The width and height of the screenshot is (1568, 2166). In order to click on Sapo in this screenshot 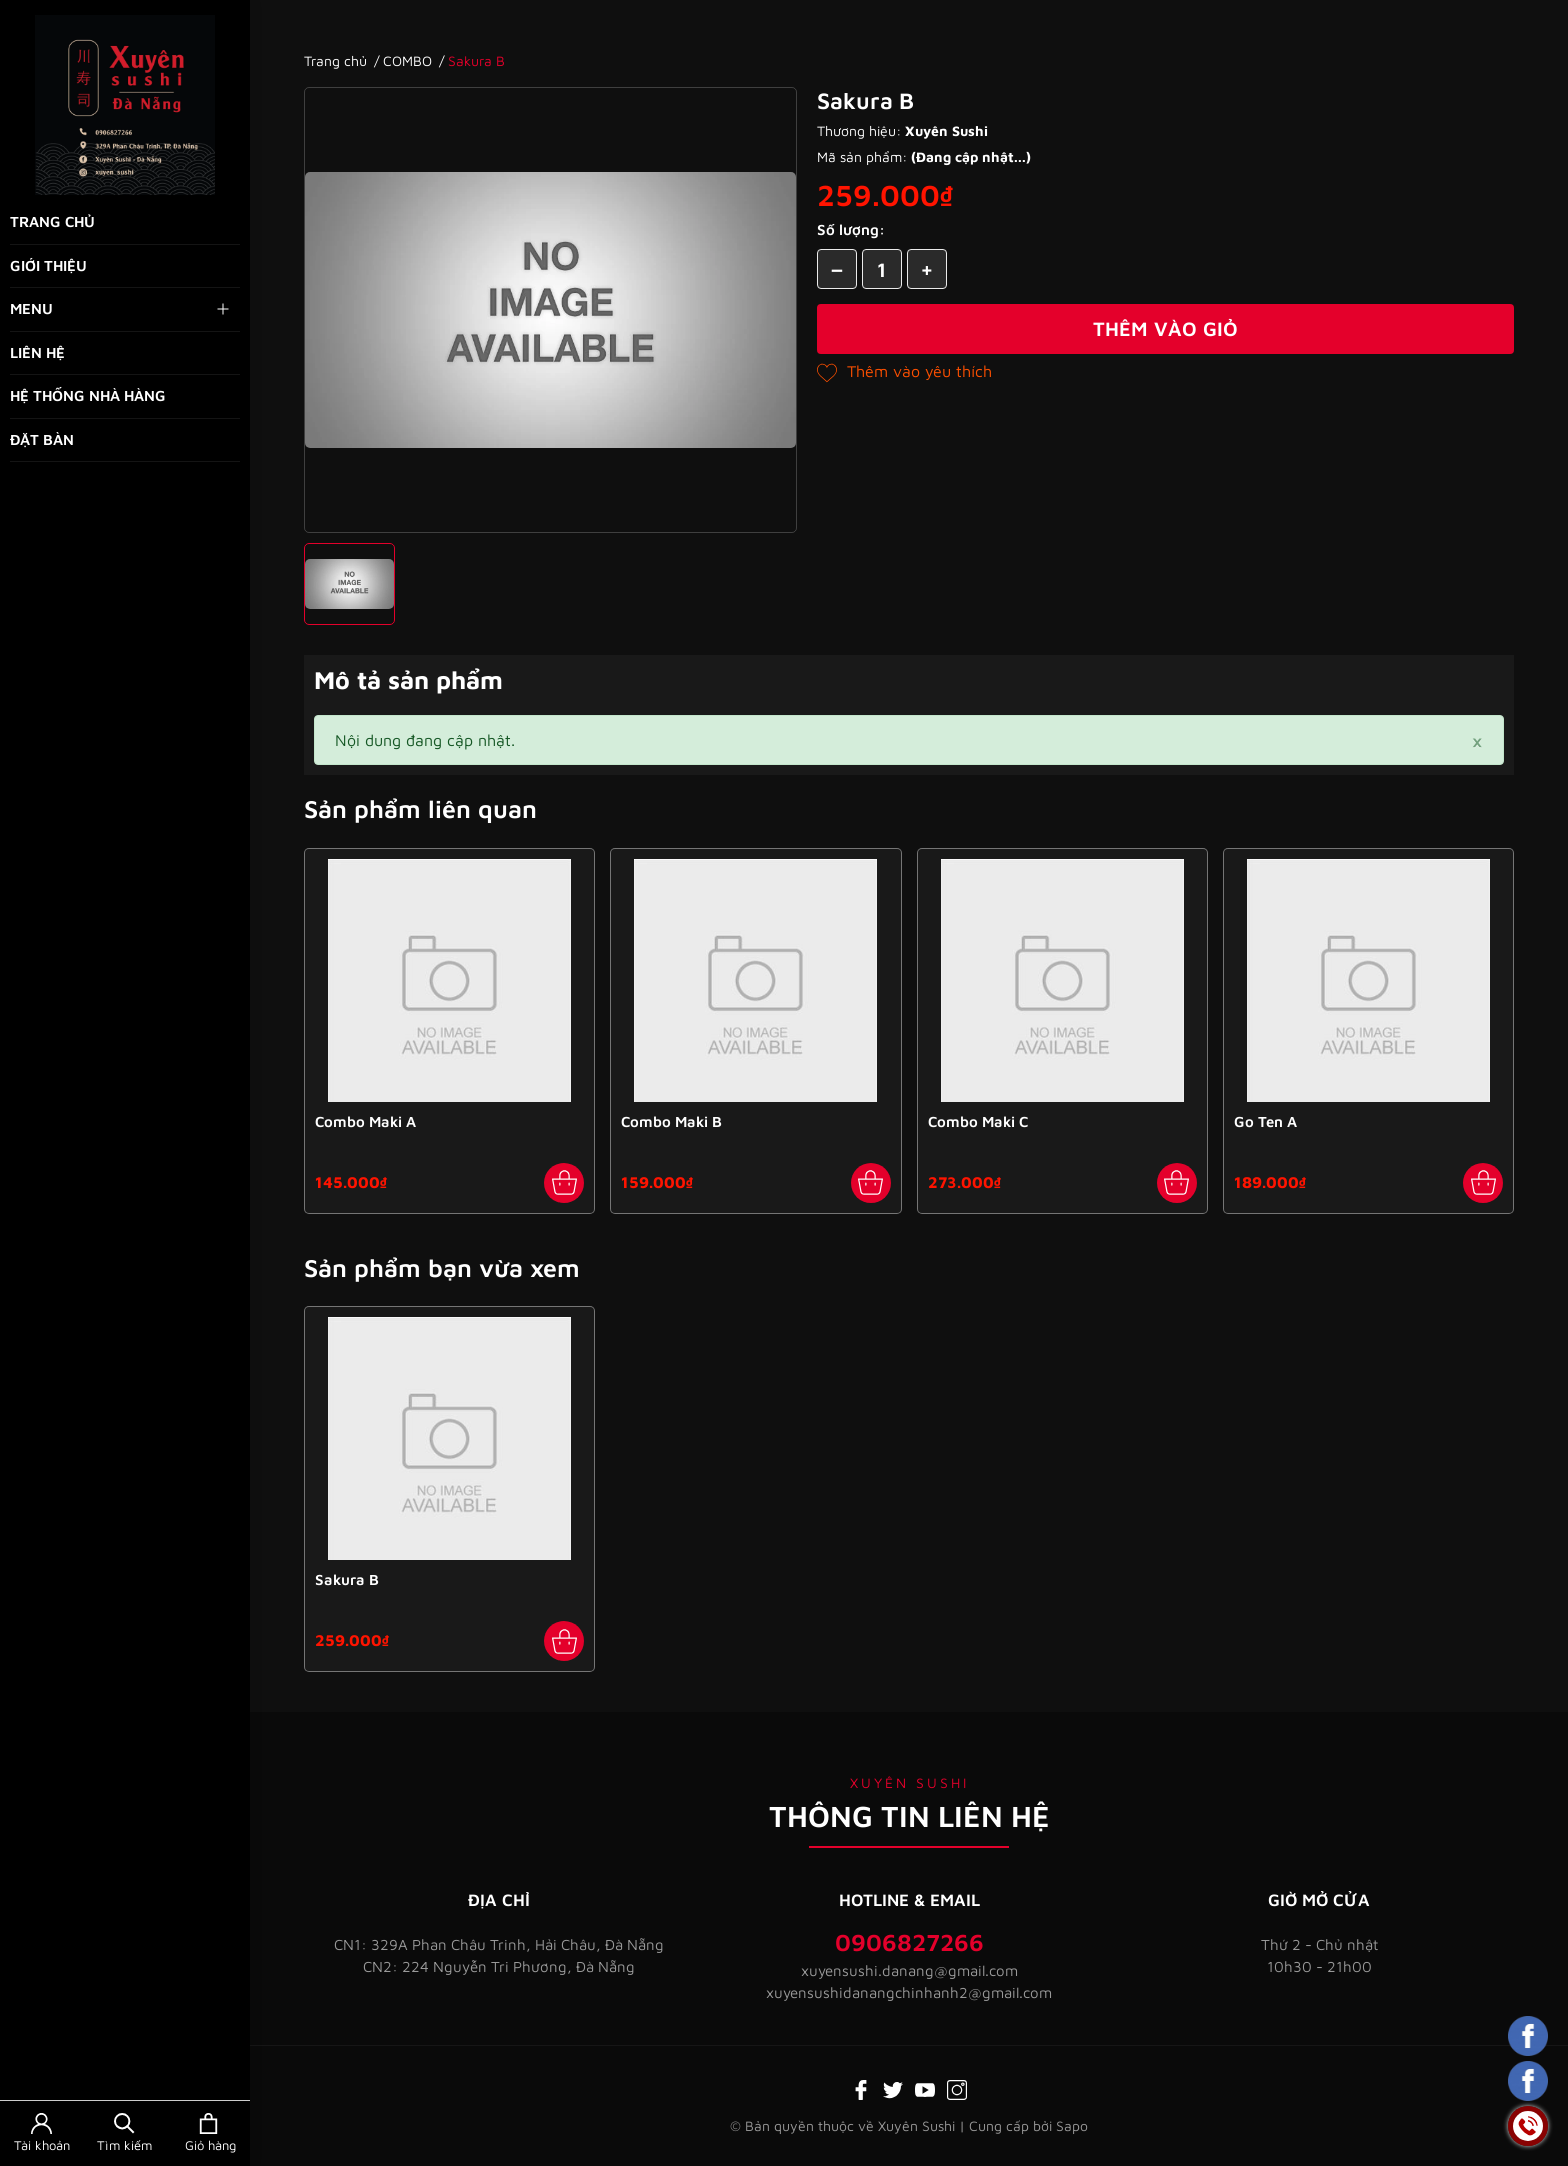, I will do `click(1072, 2125)`.